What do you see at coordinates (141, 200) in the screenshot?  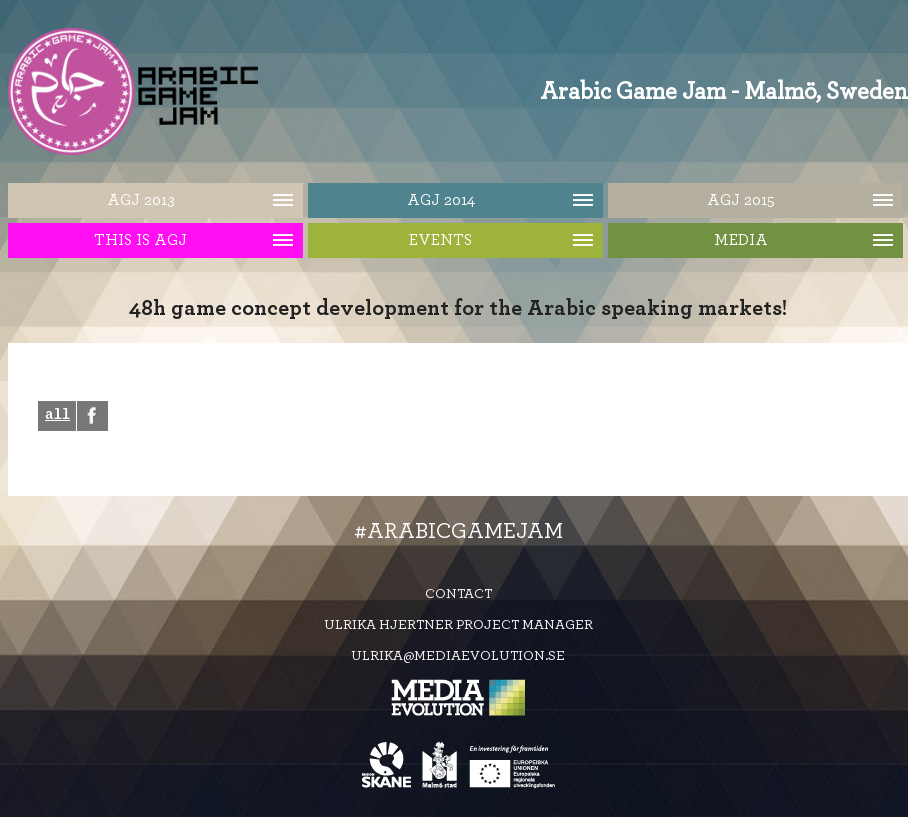 I see `AGJ 2013` at bounding box center [141, 200].